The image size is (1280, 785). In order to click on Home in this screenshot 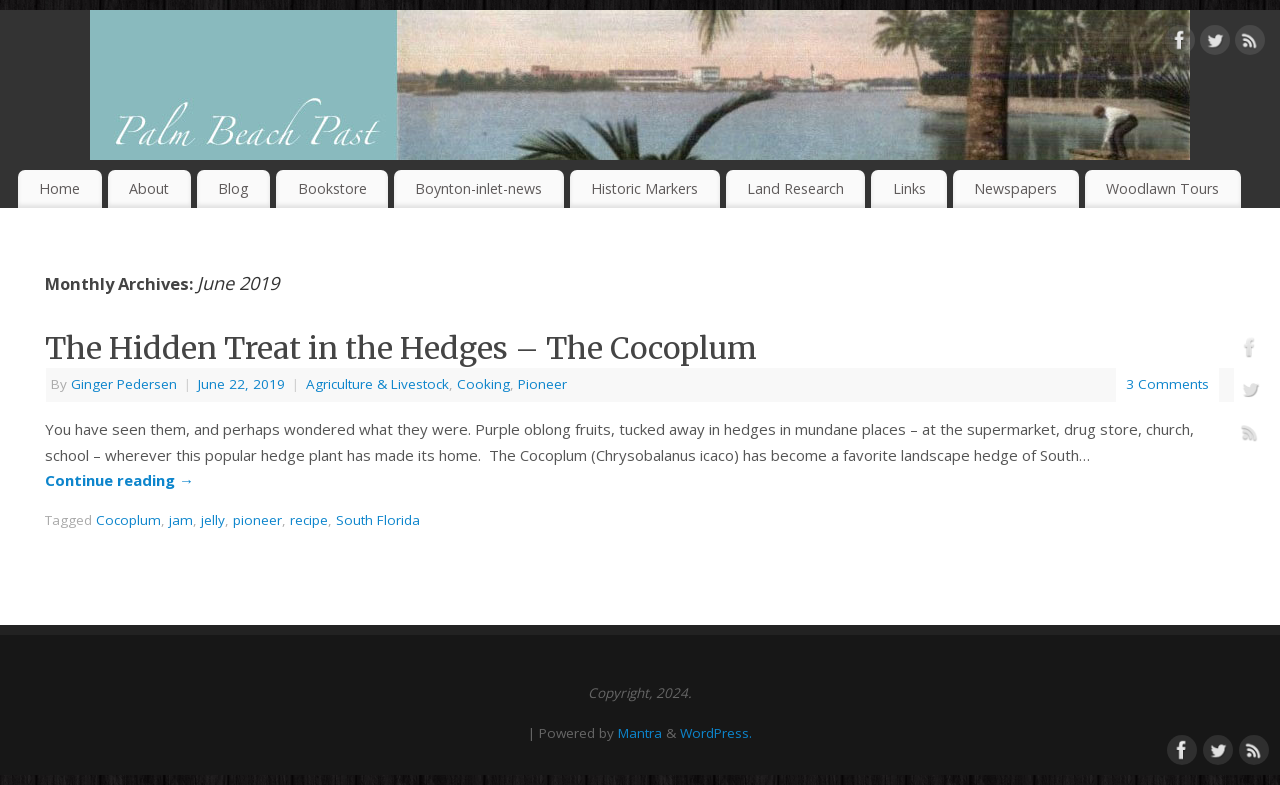, I will do `click(59, 188)`.